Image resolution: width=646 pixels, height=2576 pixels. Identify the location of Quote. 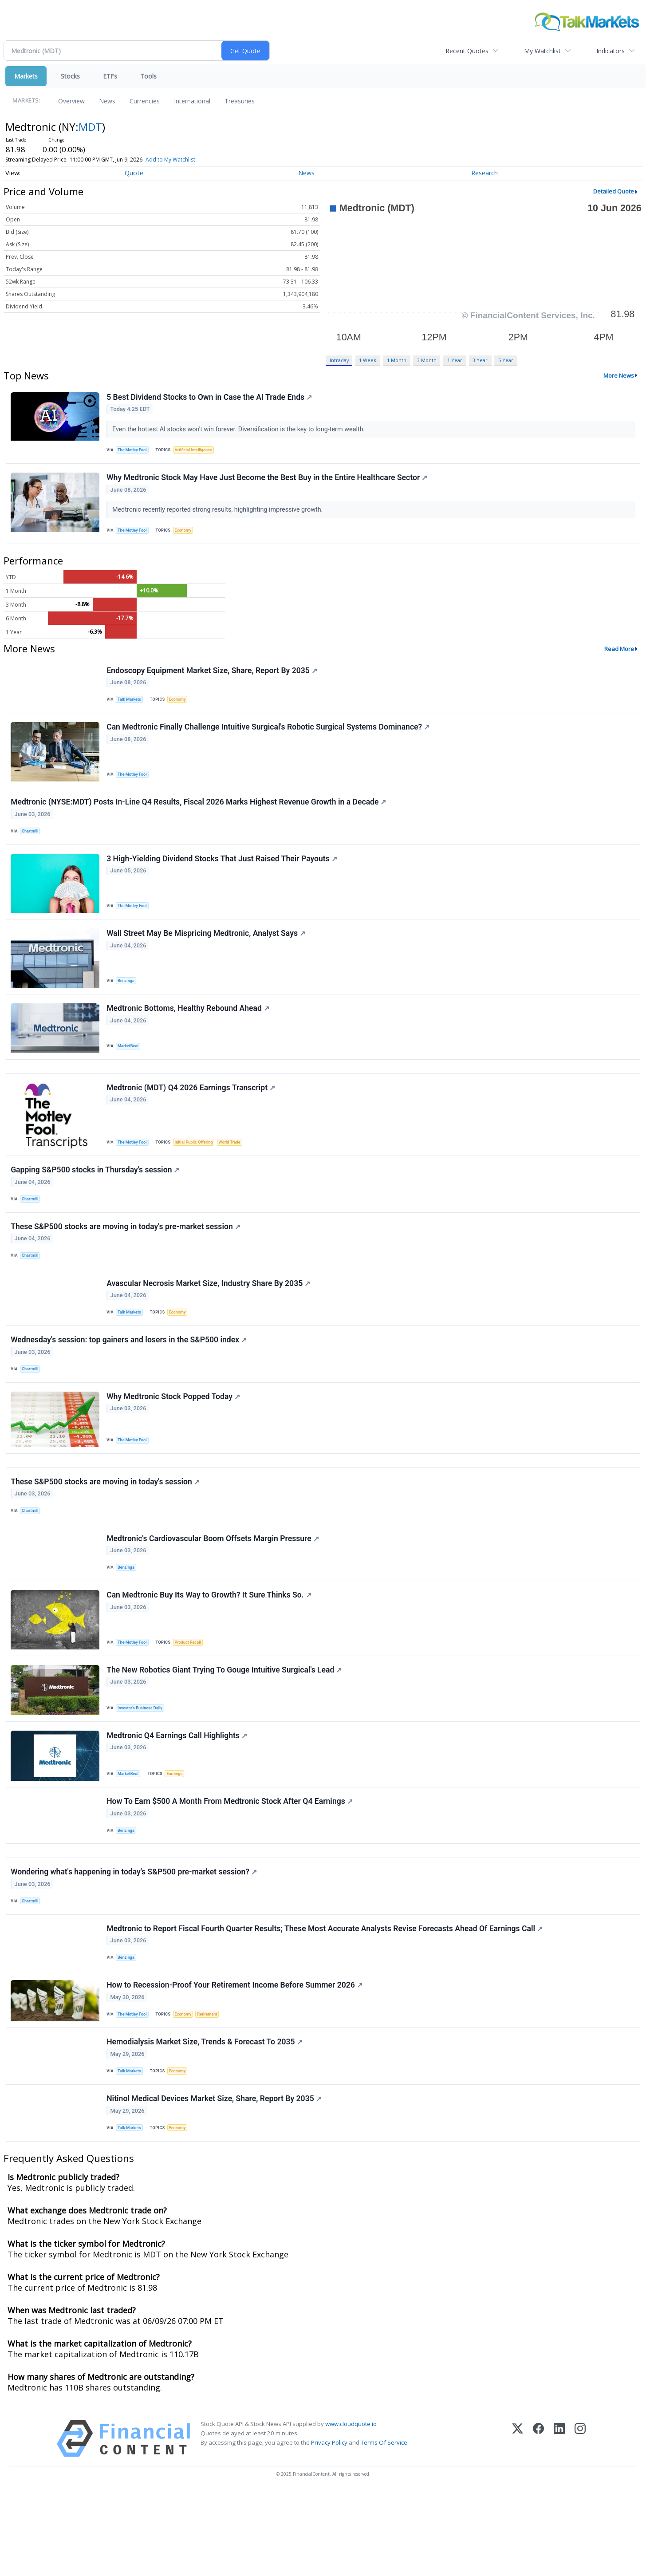
(134, 173).